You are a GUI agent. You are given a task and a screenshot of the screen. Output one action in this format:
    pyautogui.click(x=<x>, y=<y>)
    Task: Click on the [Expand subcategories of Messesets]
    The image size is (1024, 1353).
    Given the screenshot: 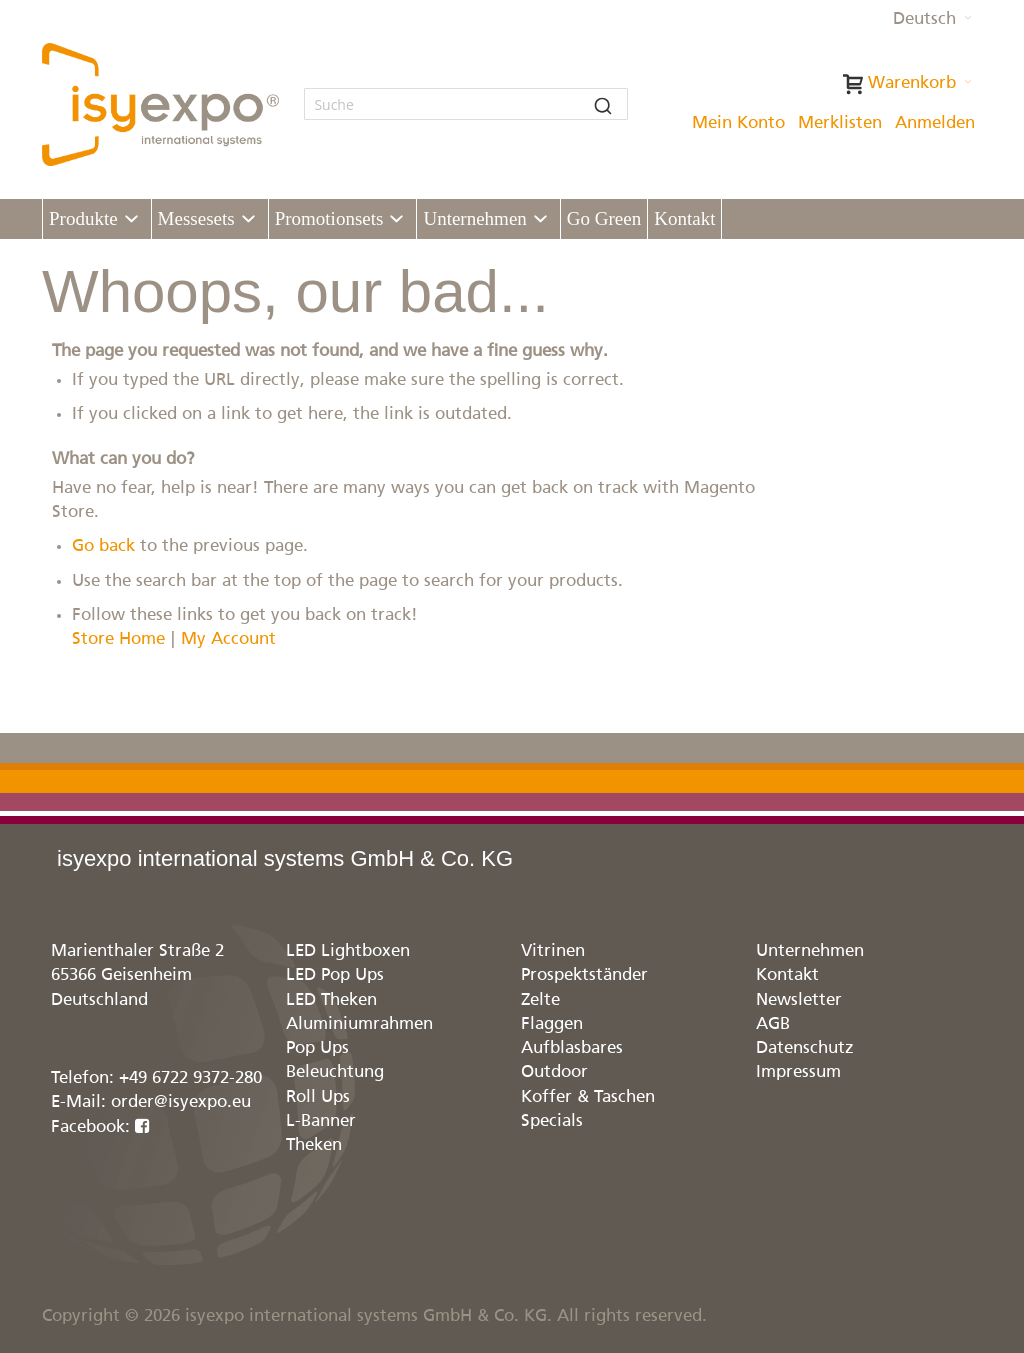 What is the action you would take?
    pyautogui.click(x=248, y=220)
    